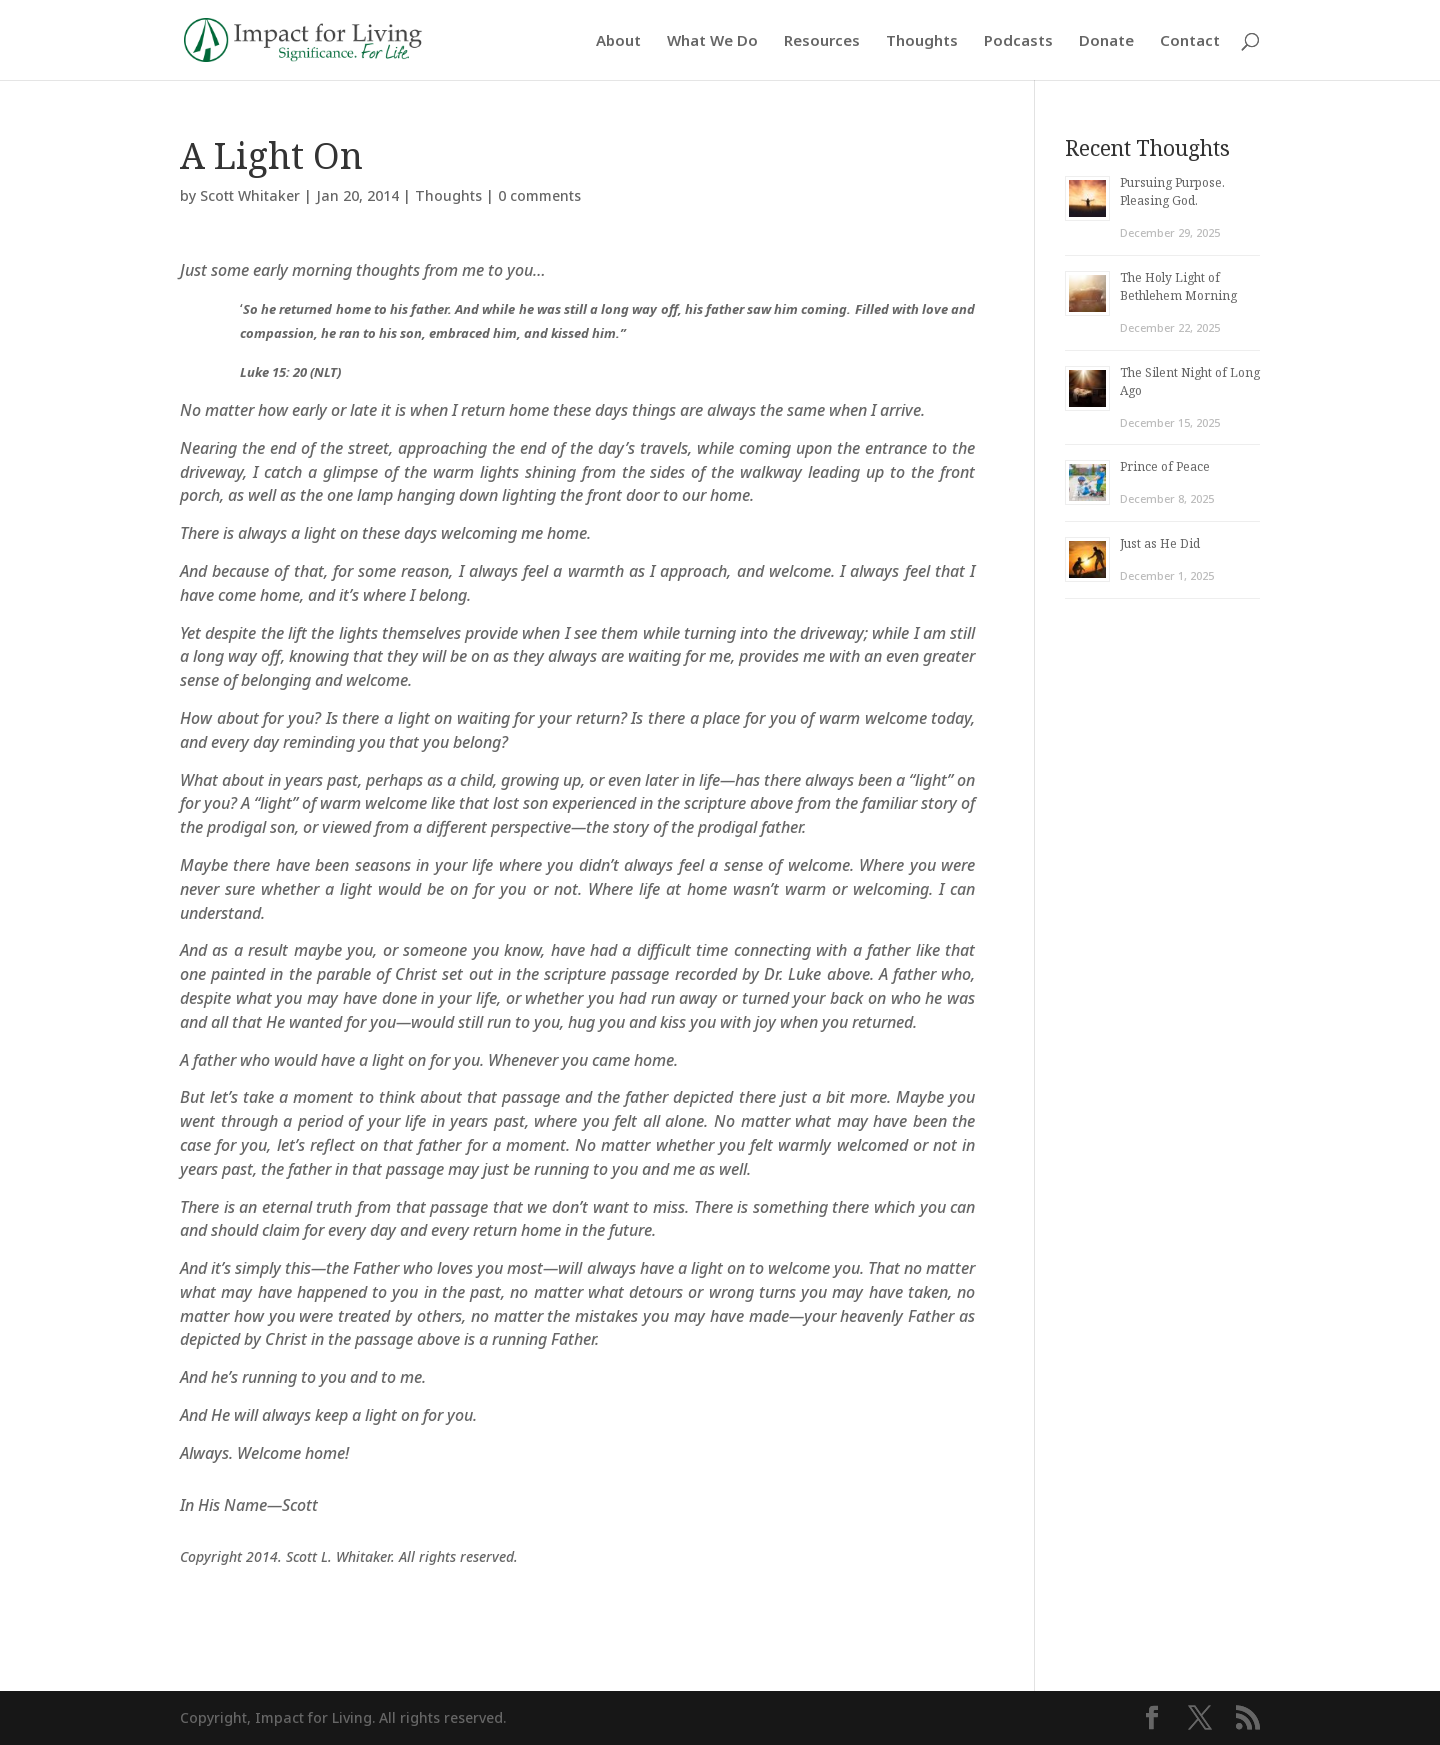  Describe the element at coordinates (1160, 543) in the screenshot. I see `Just as He Did` at that location.